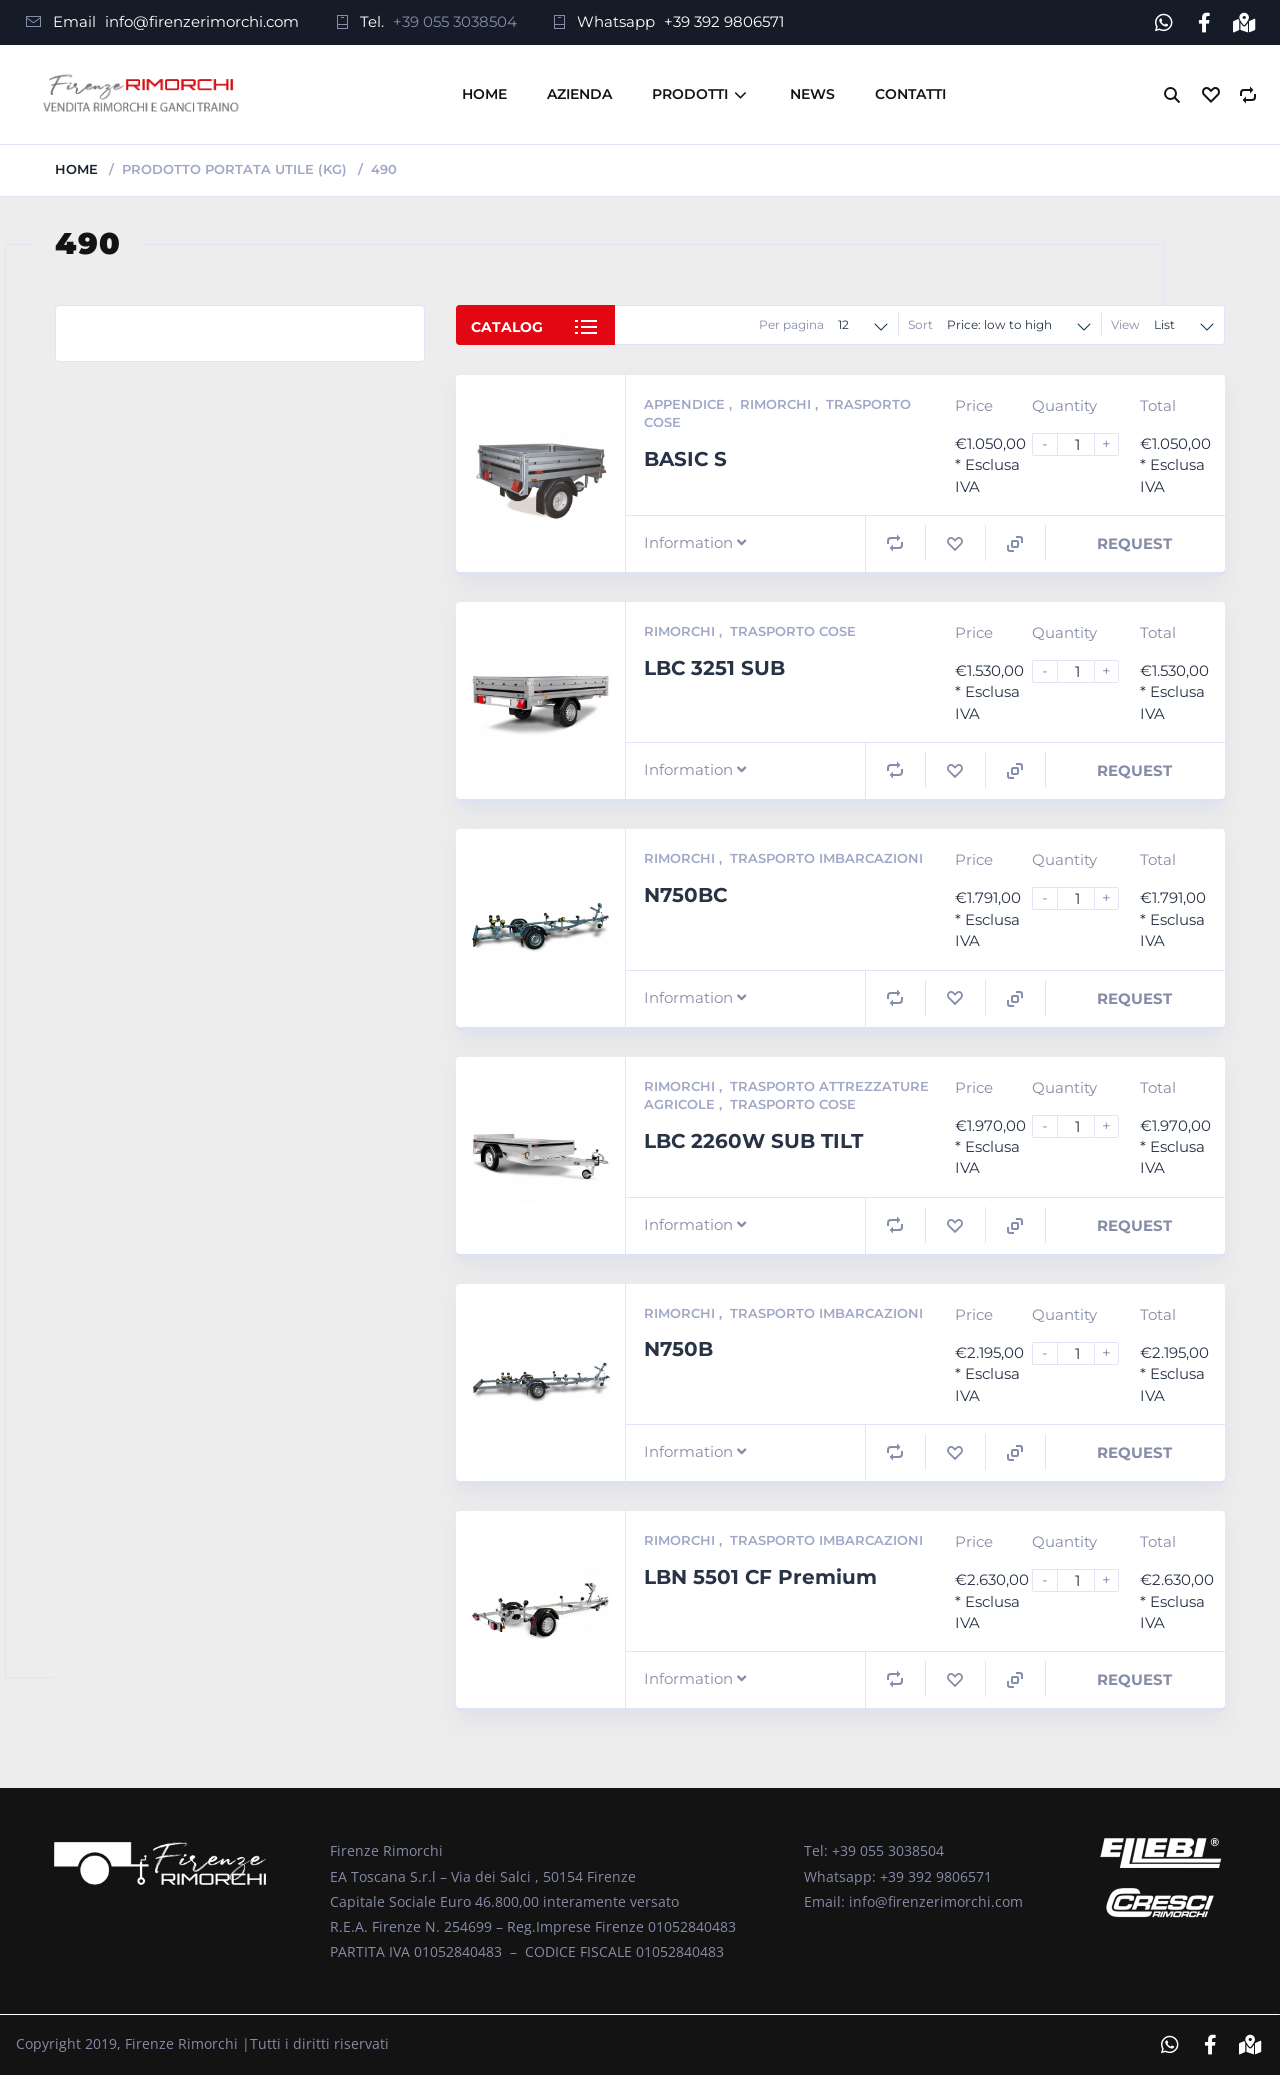  I want to click on [Product quantity], so click(1084, 444).